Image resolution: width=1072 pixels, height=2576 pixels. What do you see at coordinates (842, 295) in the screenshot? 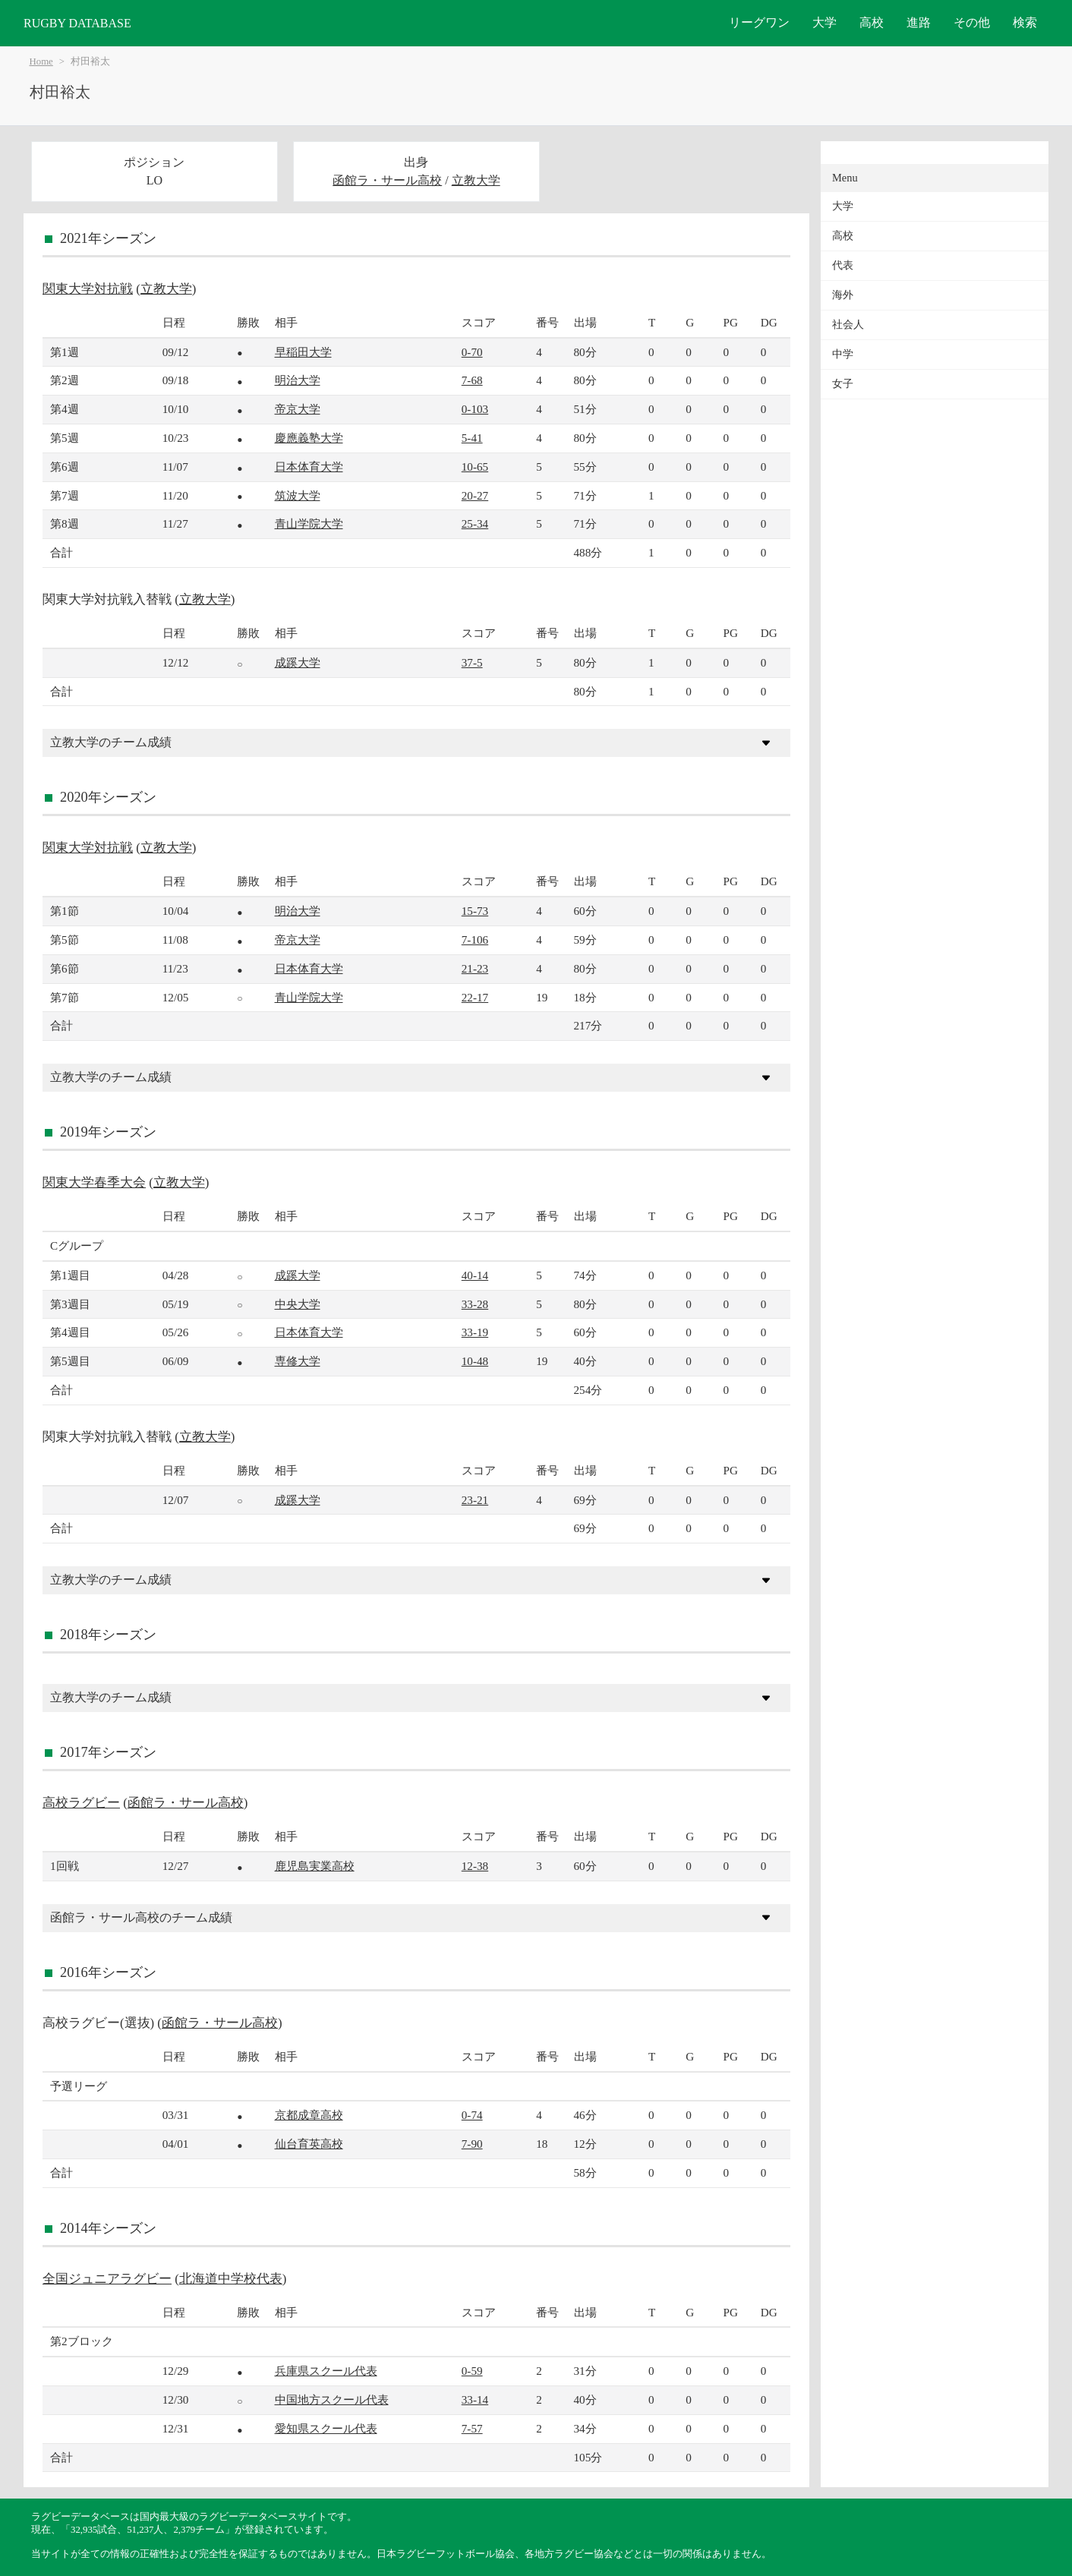
I see `海外` at bounding box center [842, 295].